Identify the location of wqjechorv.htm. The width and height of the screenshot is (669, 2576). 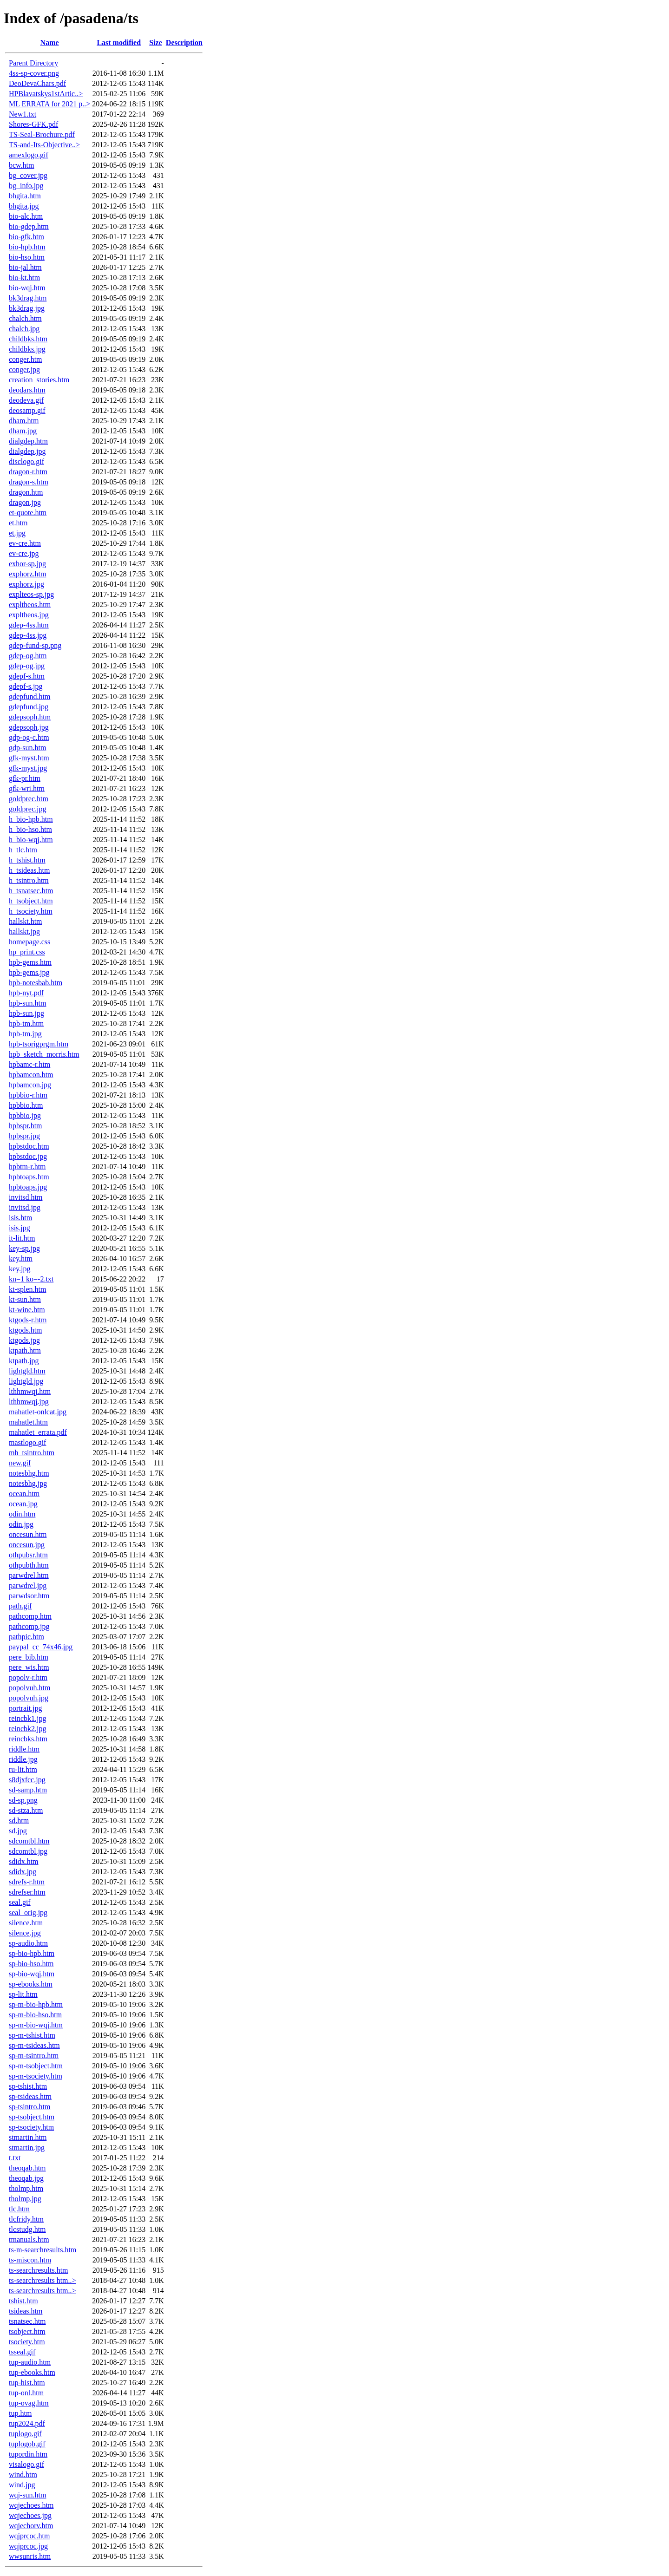
(31, 2526).